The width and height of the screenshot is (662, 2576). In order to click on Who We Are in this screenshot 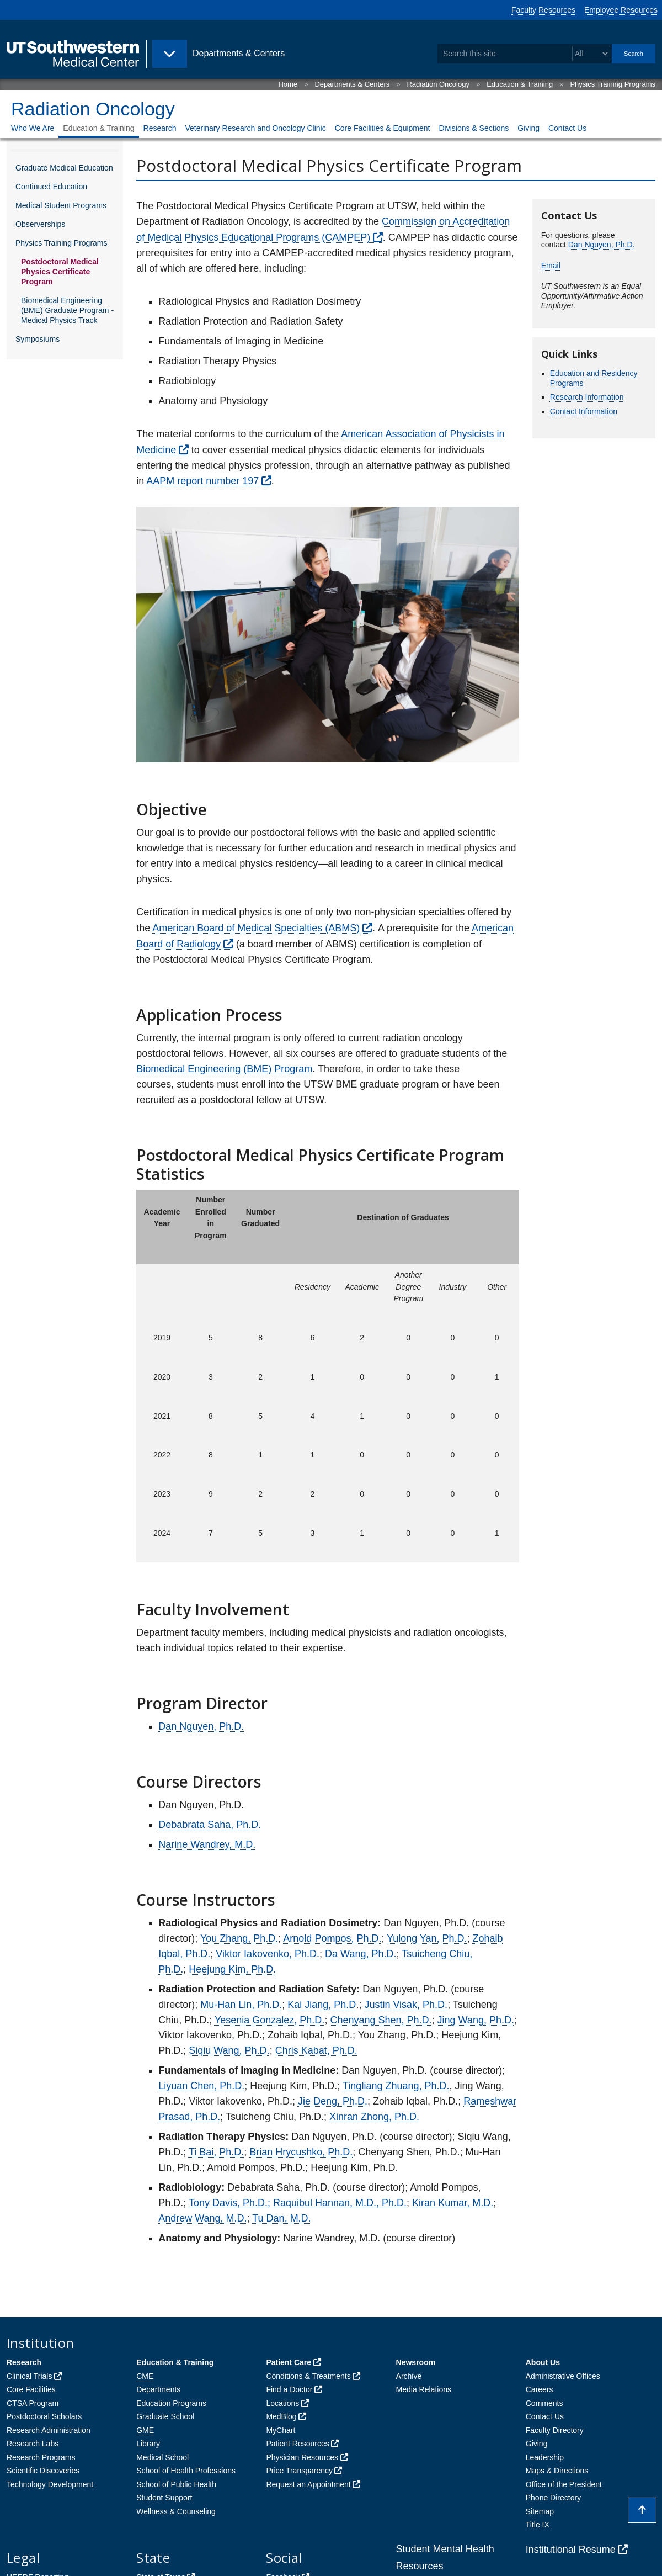, I will do `click(32, 128)`.